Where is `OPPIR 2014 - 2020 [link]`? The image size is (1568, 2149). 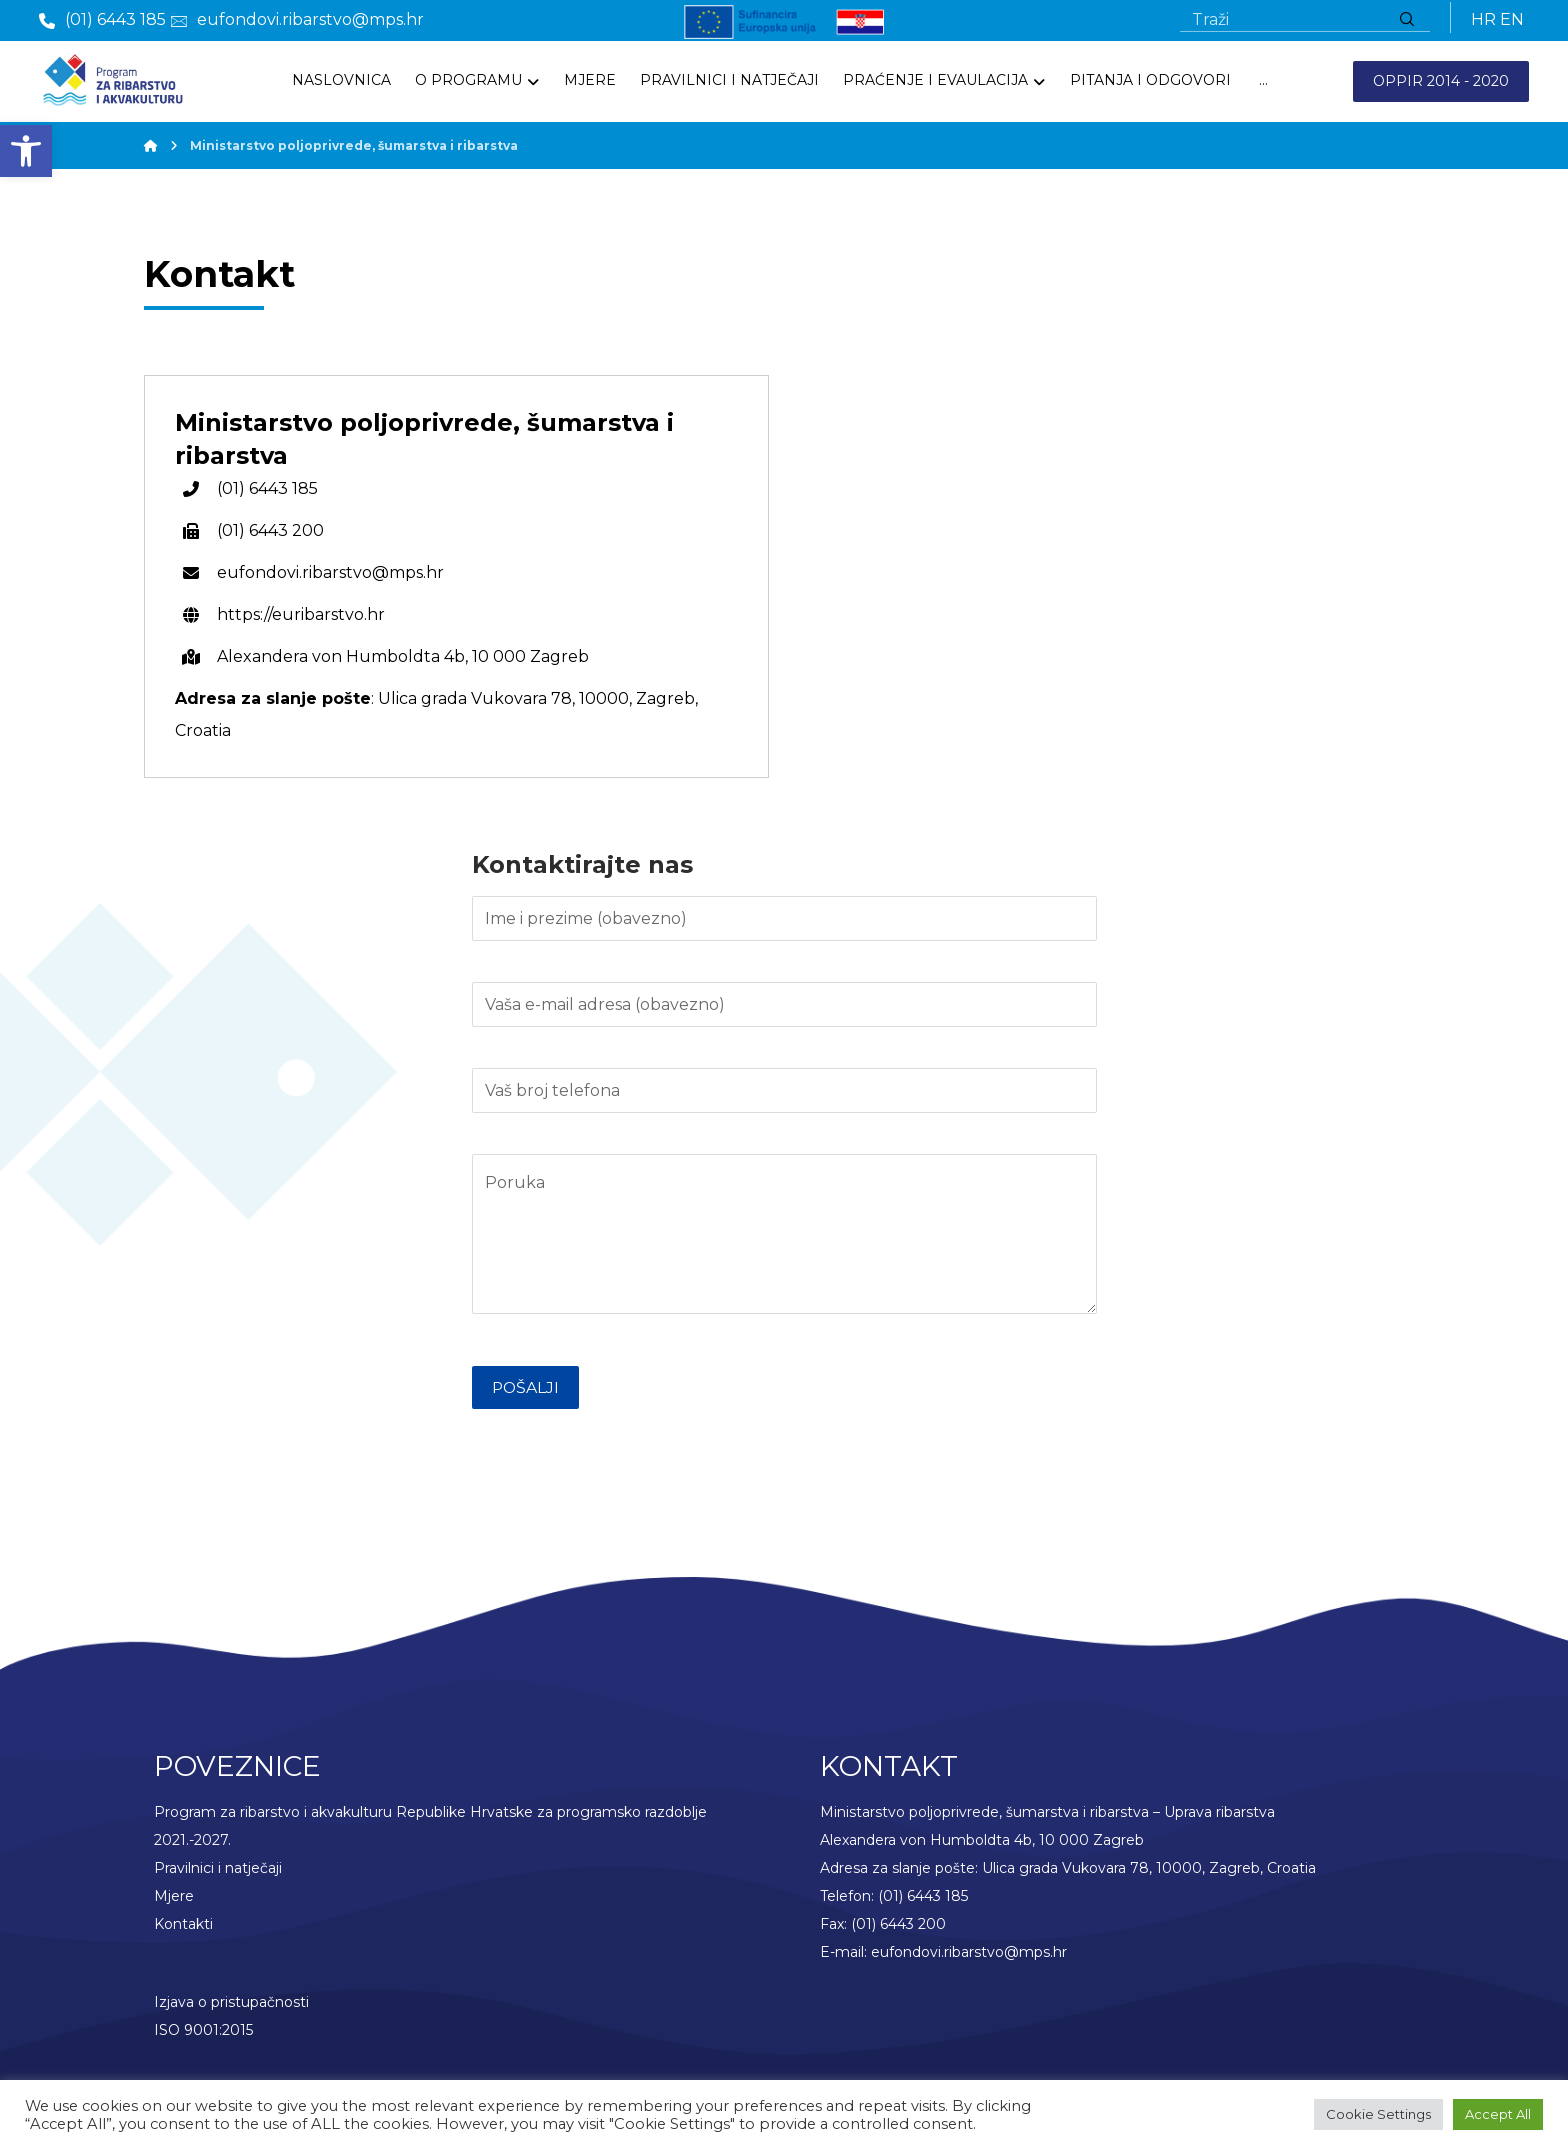 OPPIR 2014 - 2020 [link] is located at coordinates (1441, 84).